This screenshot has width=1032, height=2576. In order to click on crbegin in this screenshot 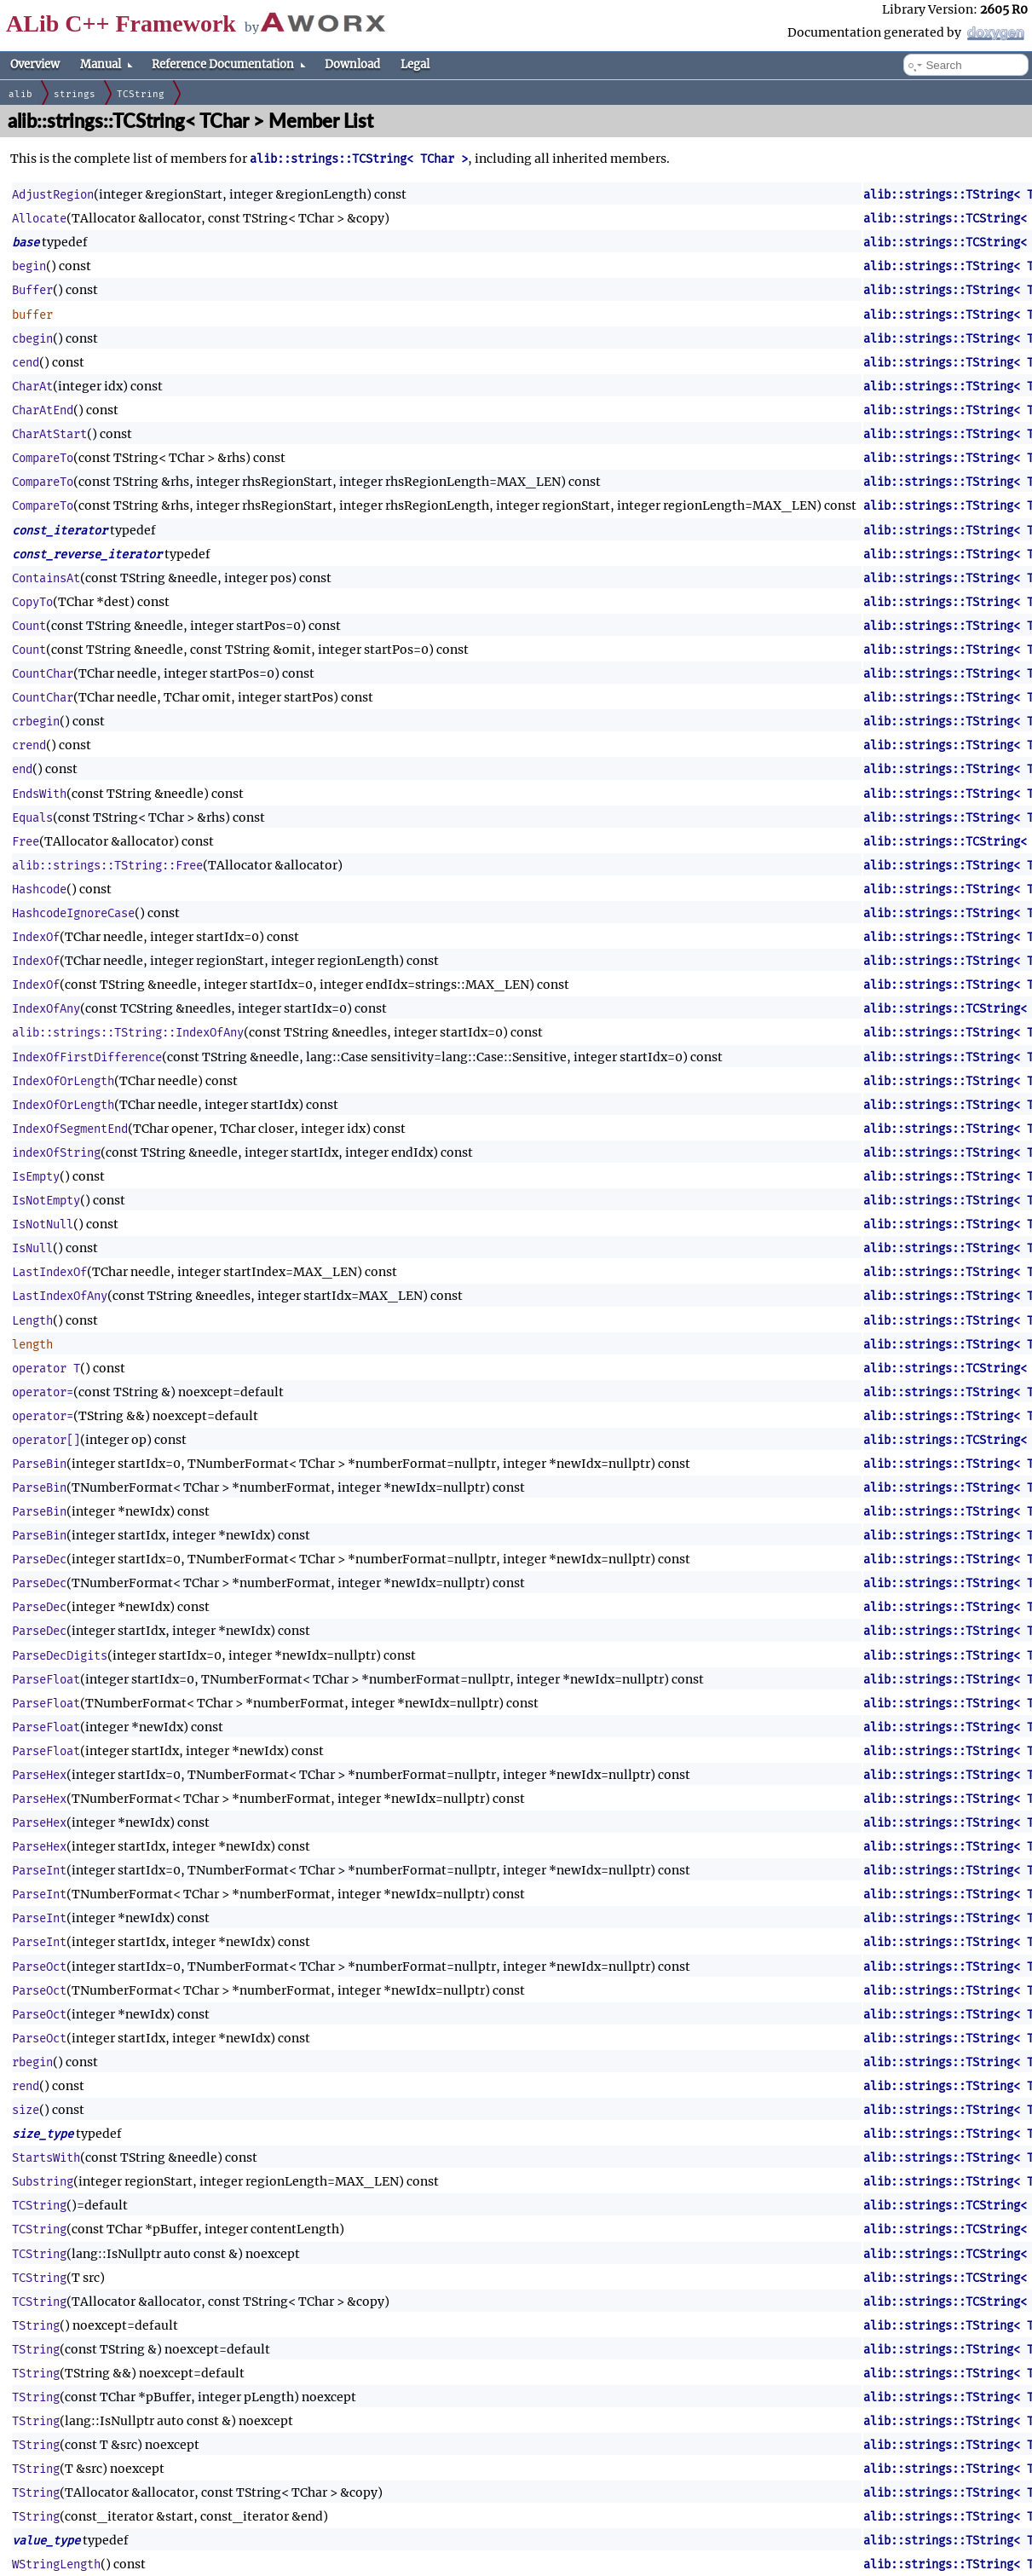, I will do `click(36, 721)`.